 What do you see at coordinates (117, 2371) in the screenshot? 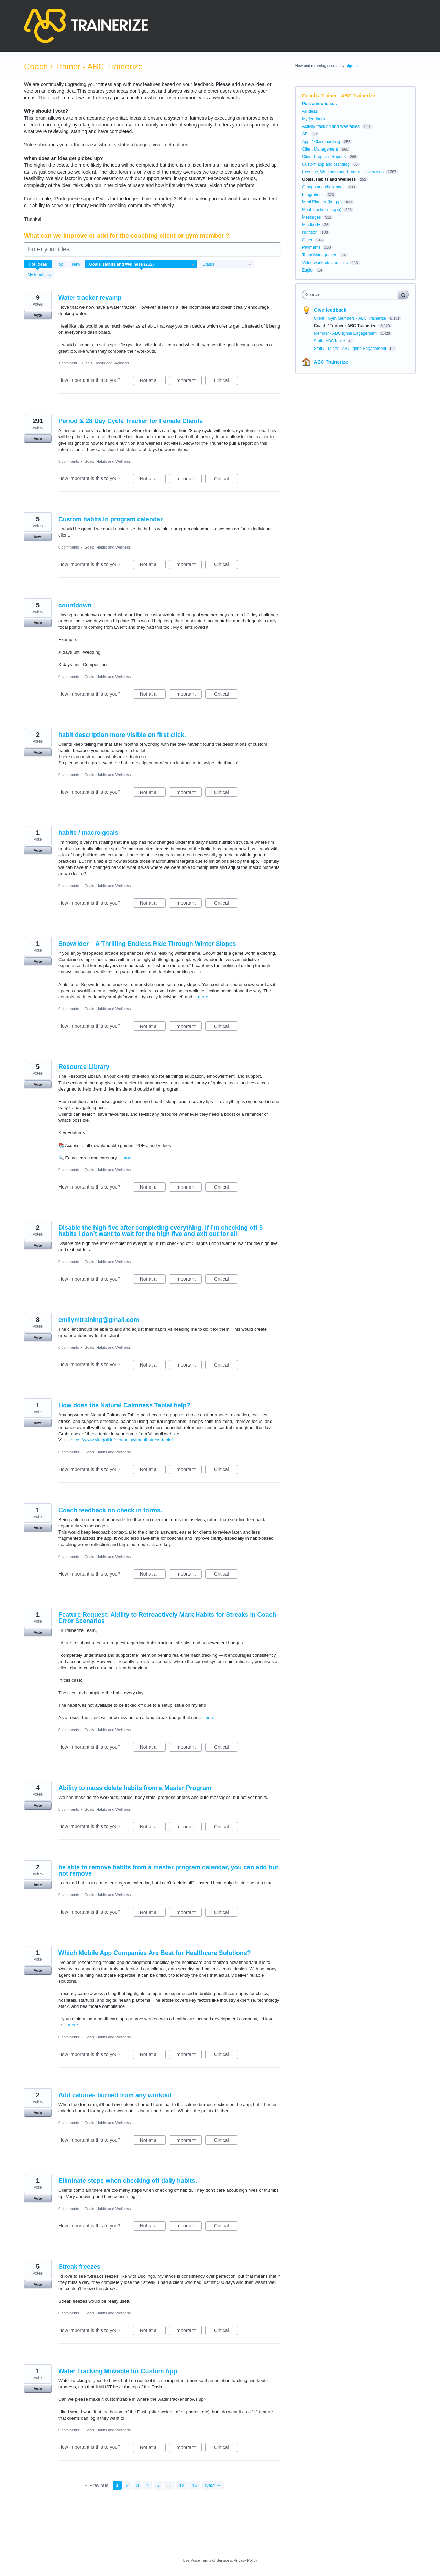
I see `Water Tracking Movable for Custom App` at bounding box center [117, 2371].